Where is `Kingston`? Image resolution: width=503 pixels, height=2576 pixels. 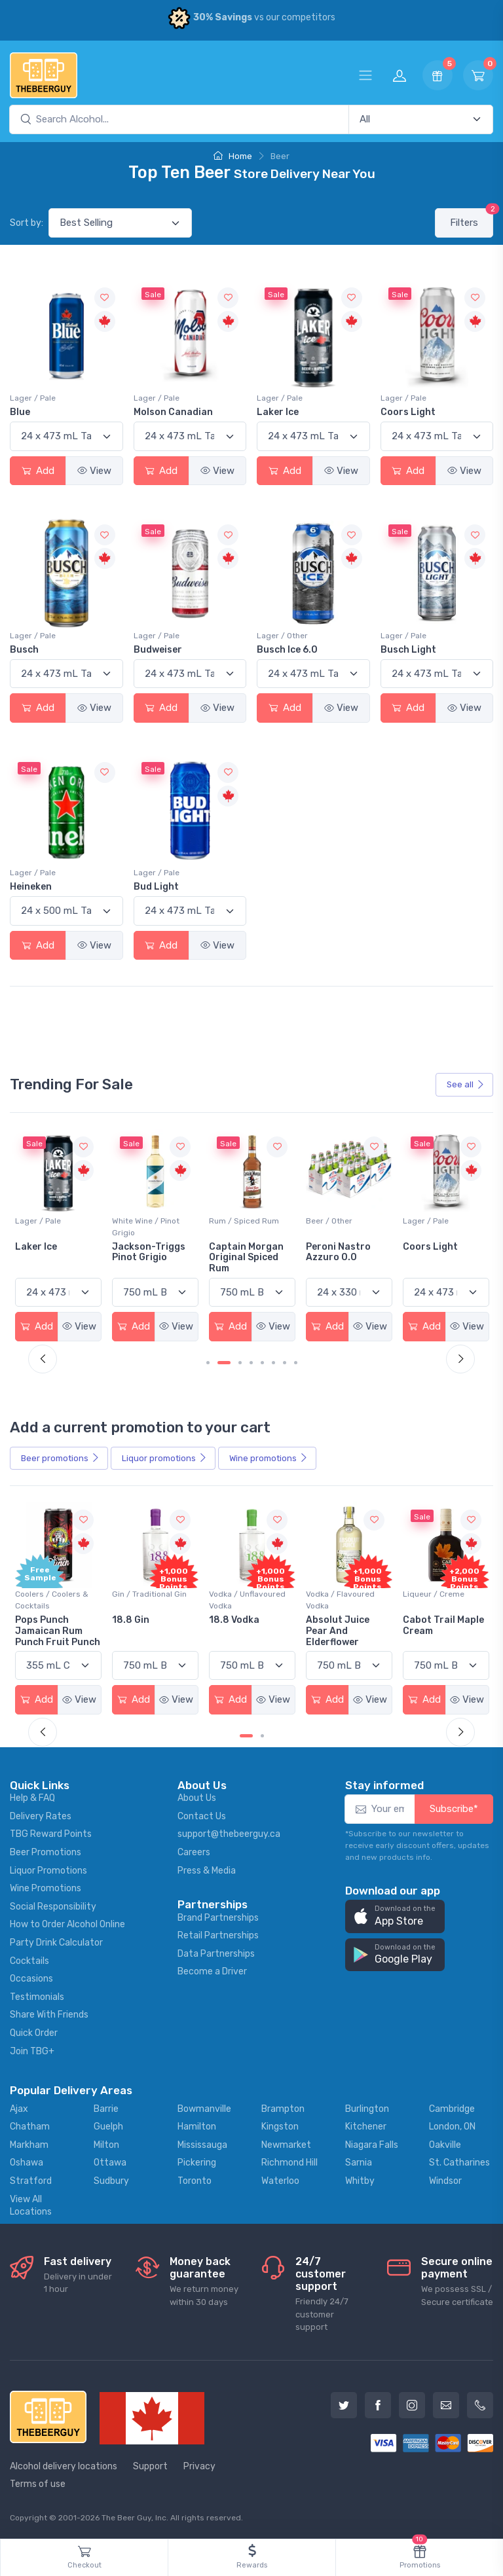
Kingston is located at coordinates (280, 2126).